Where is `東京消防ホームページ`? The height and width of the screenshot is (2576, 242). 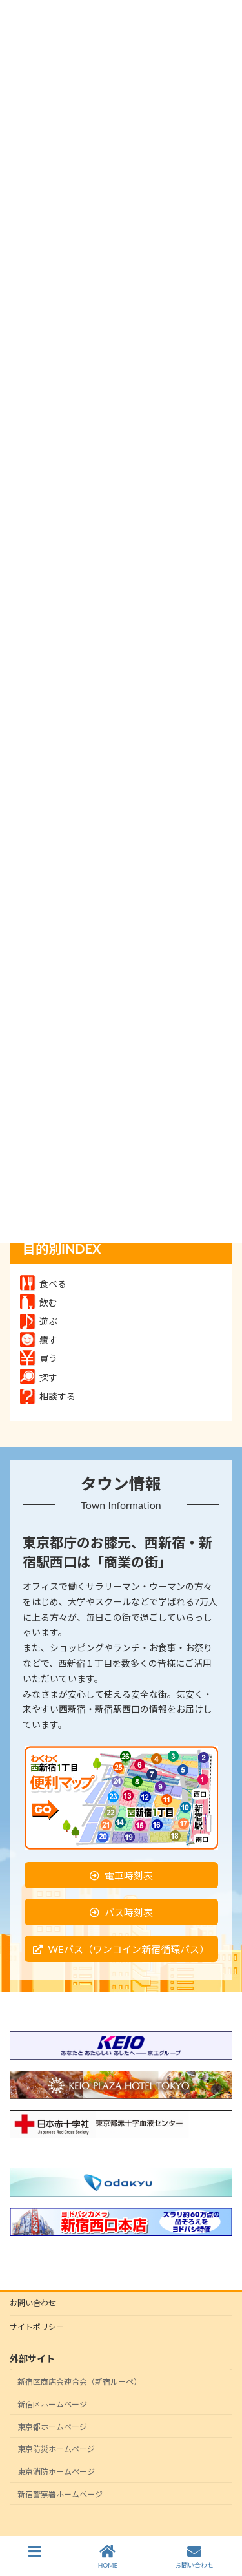 東京消防ホームページ is located at coordinates (56, 2471).